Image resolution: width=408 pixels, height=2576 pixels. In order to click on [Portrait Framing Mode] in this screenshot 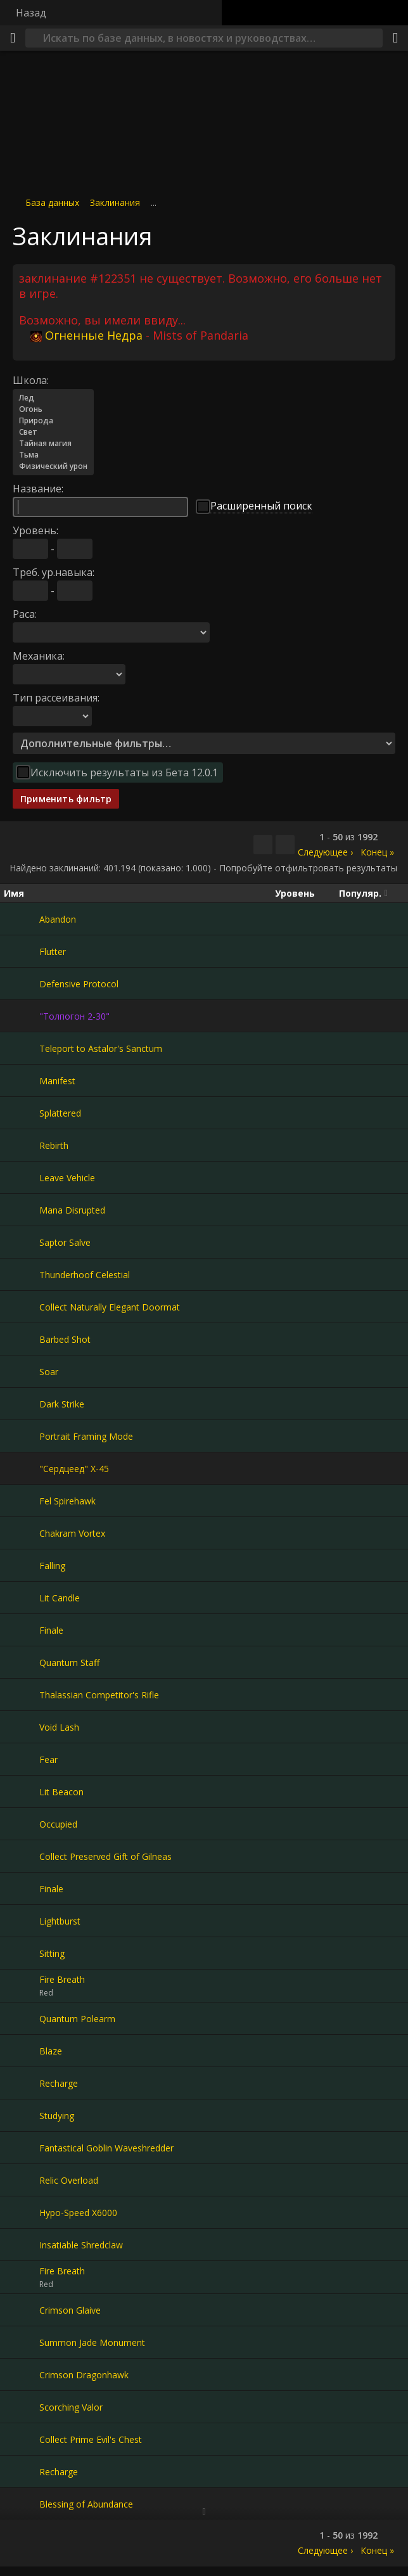, I will do `click(22, 1436)`.